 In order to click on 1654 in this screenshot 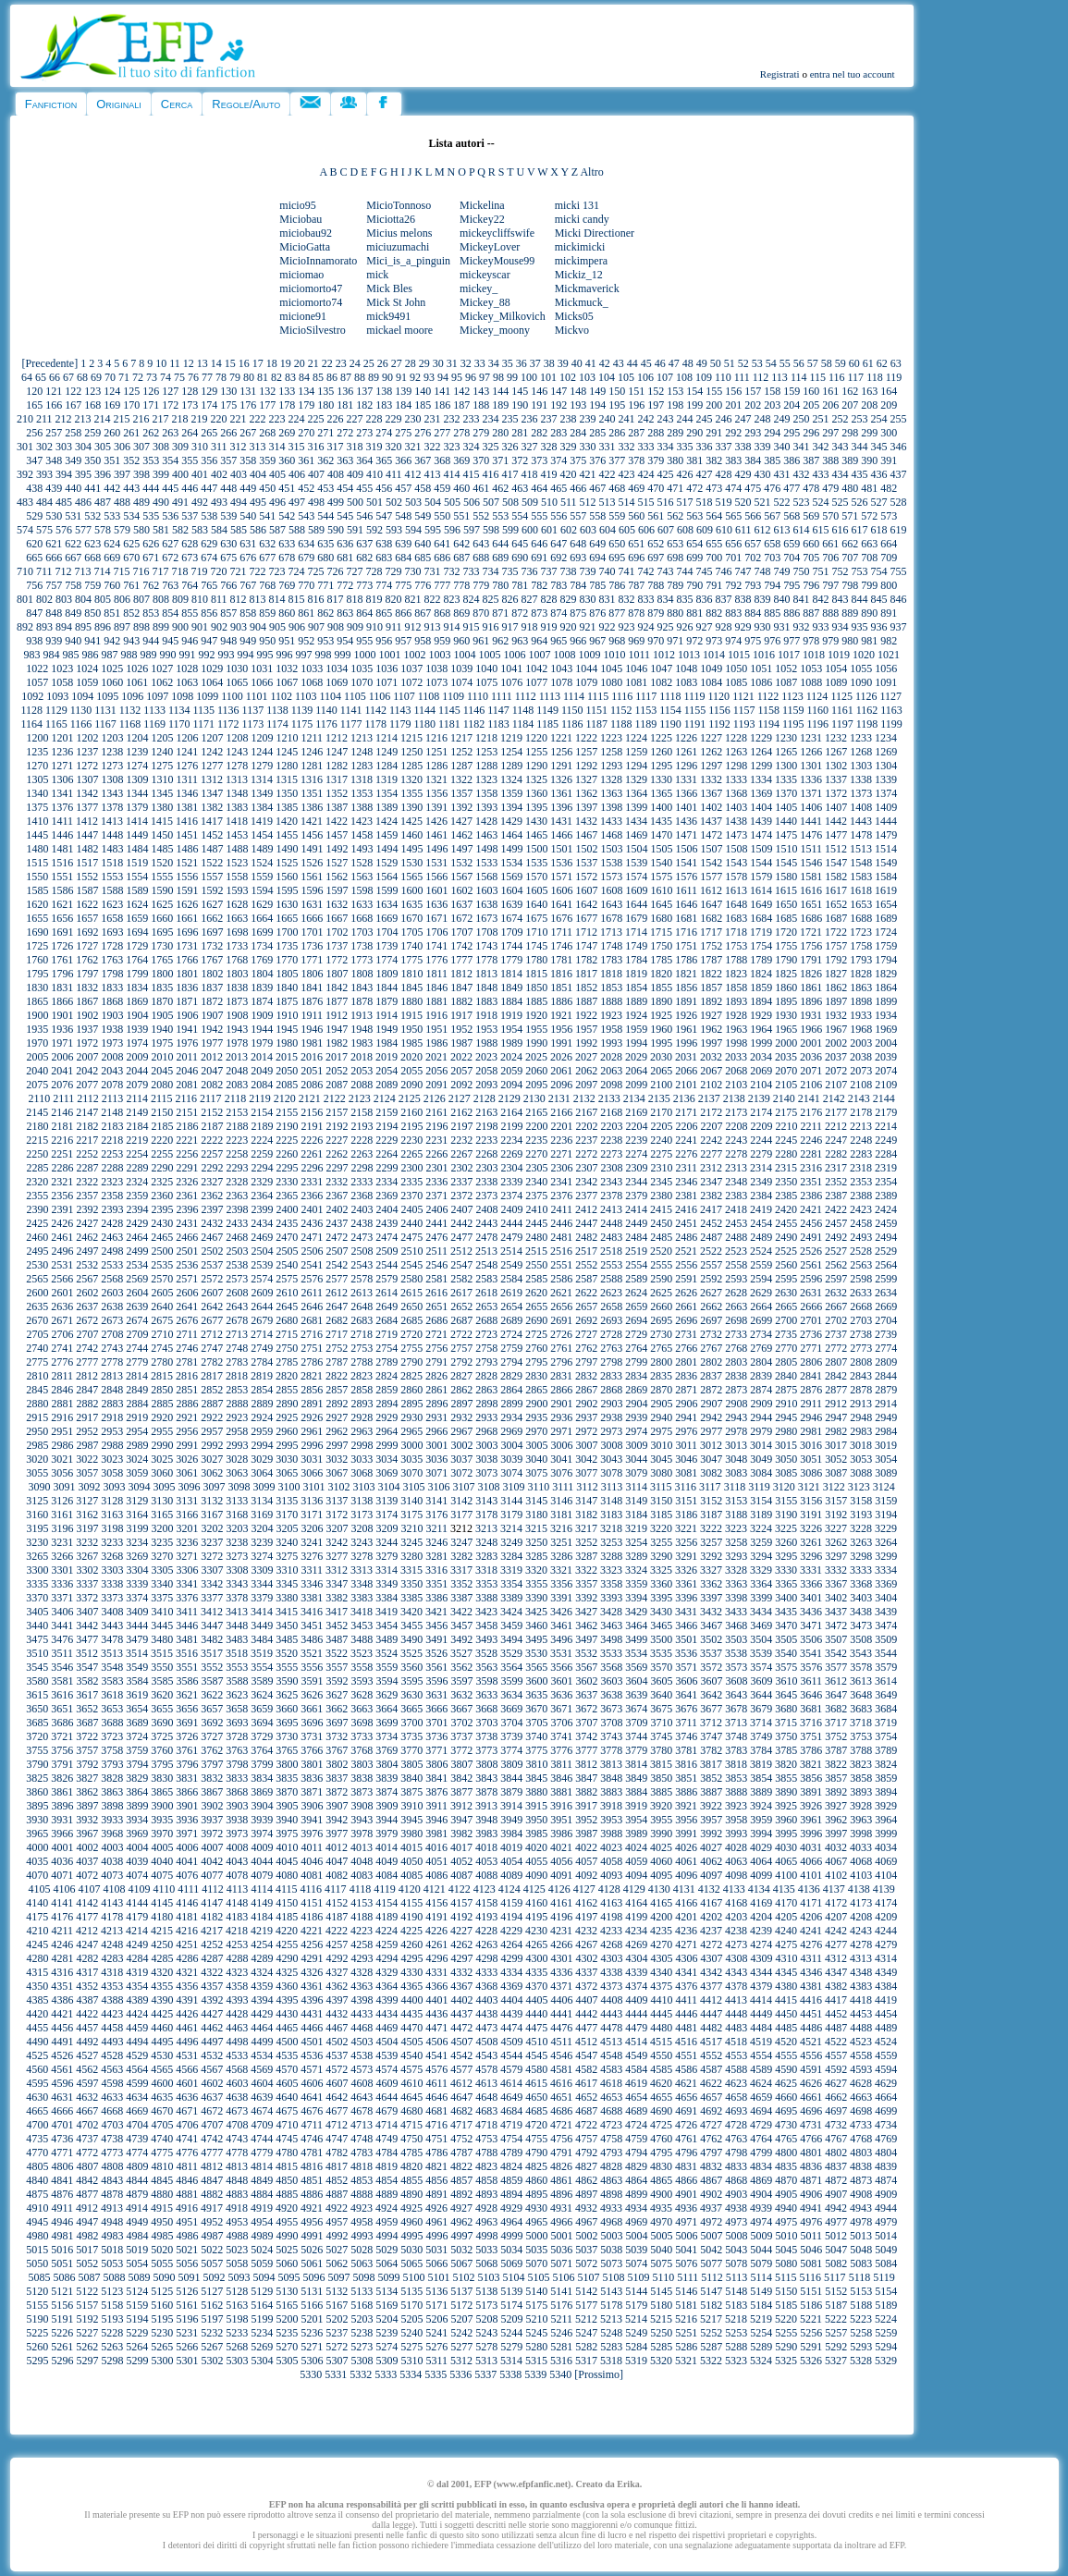, I will do `click(886, 904)`.